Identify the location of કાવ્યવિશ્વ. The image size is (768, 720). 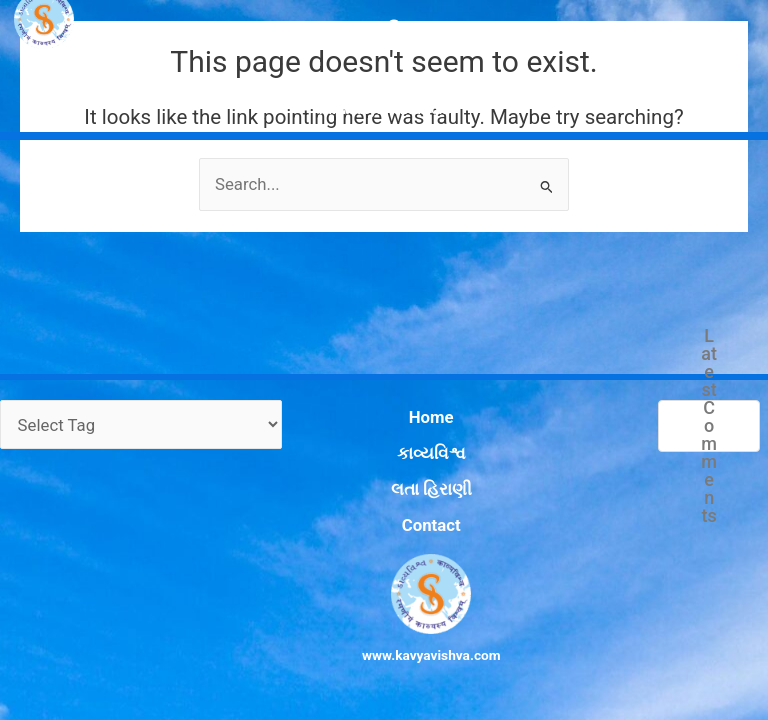
(403, 487).